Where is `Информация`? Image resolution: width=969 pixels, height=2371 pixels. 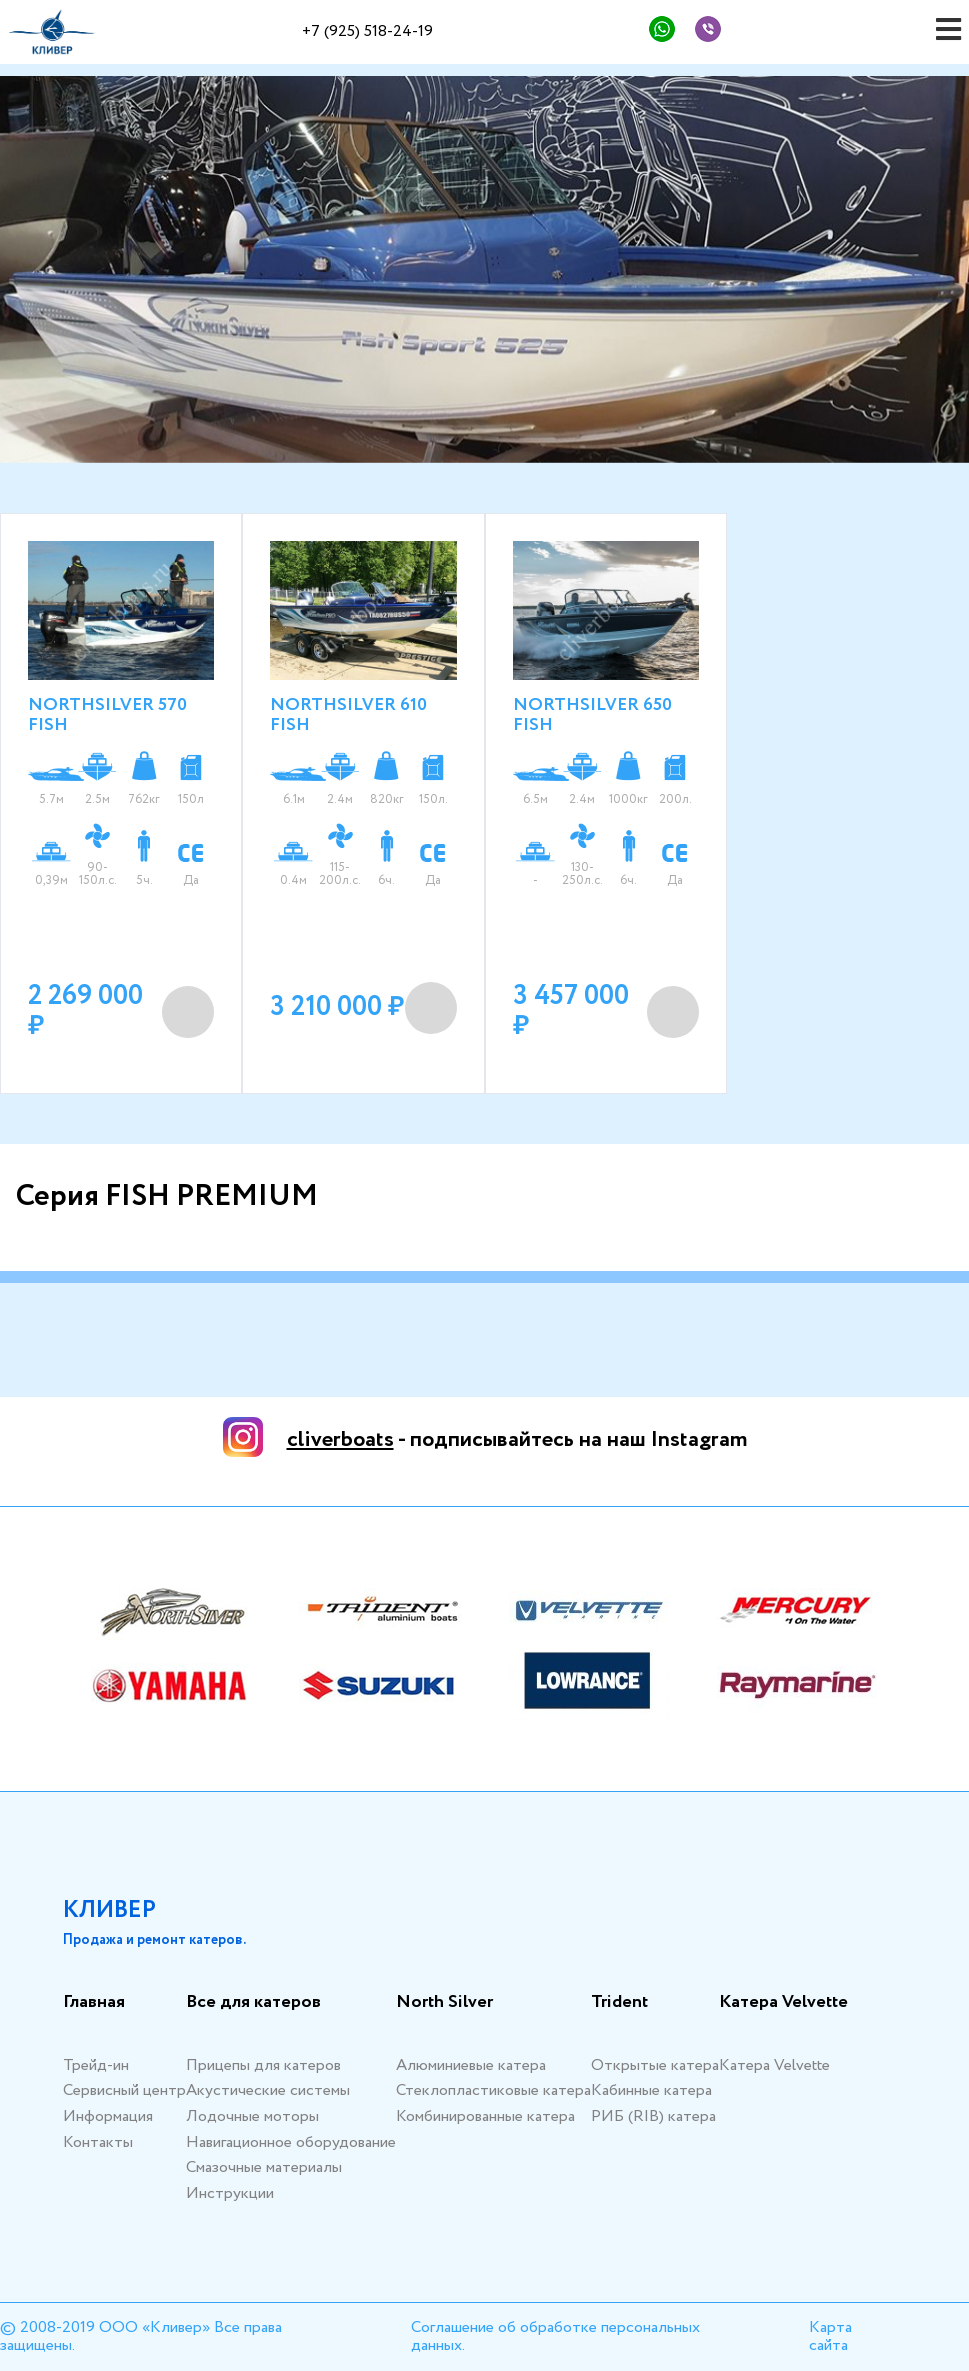 Информация is located at coordinates (108, 2116).